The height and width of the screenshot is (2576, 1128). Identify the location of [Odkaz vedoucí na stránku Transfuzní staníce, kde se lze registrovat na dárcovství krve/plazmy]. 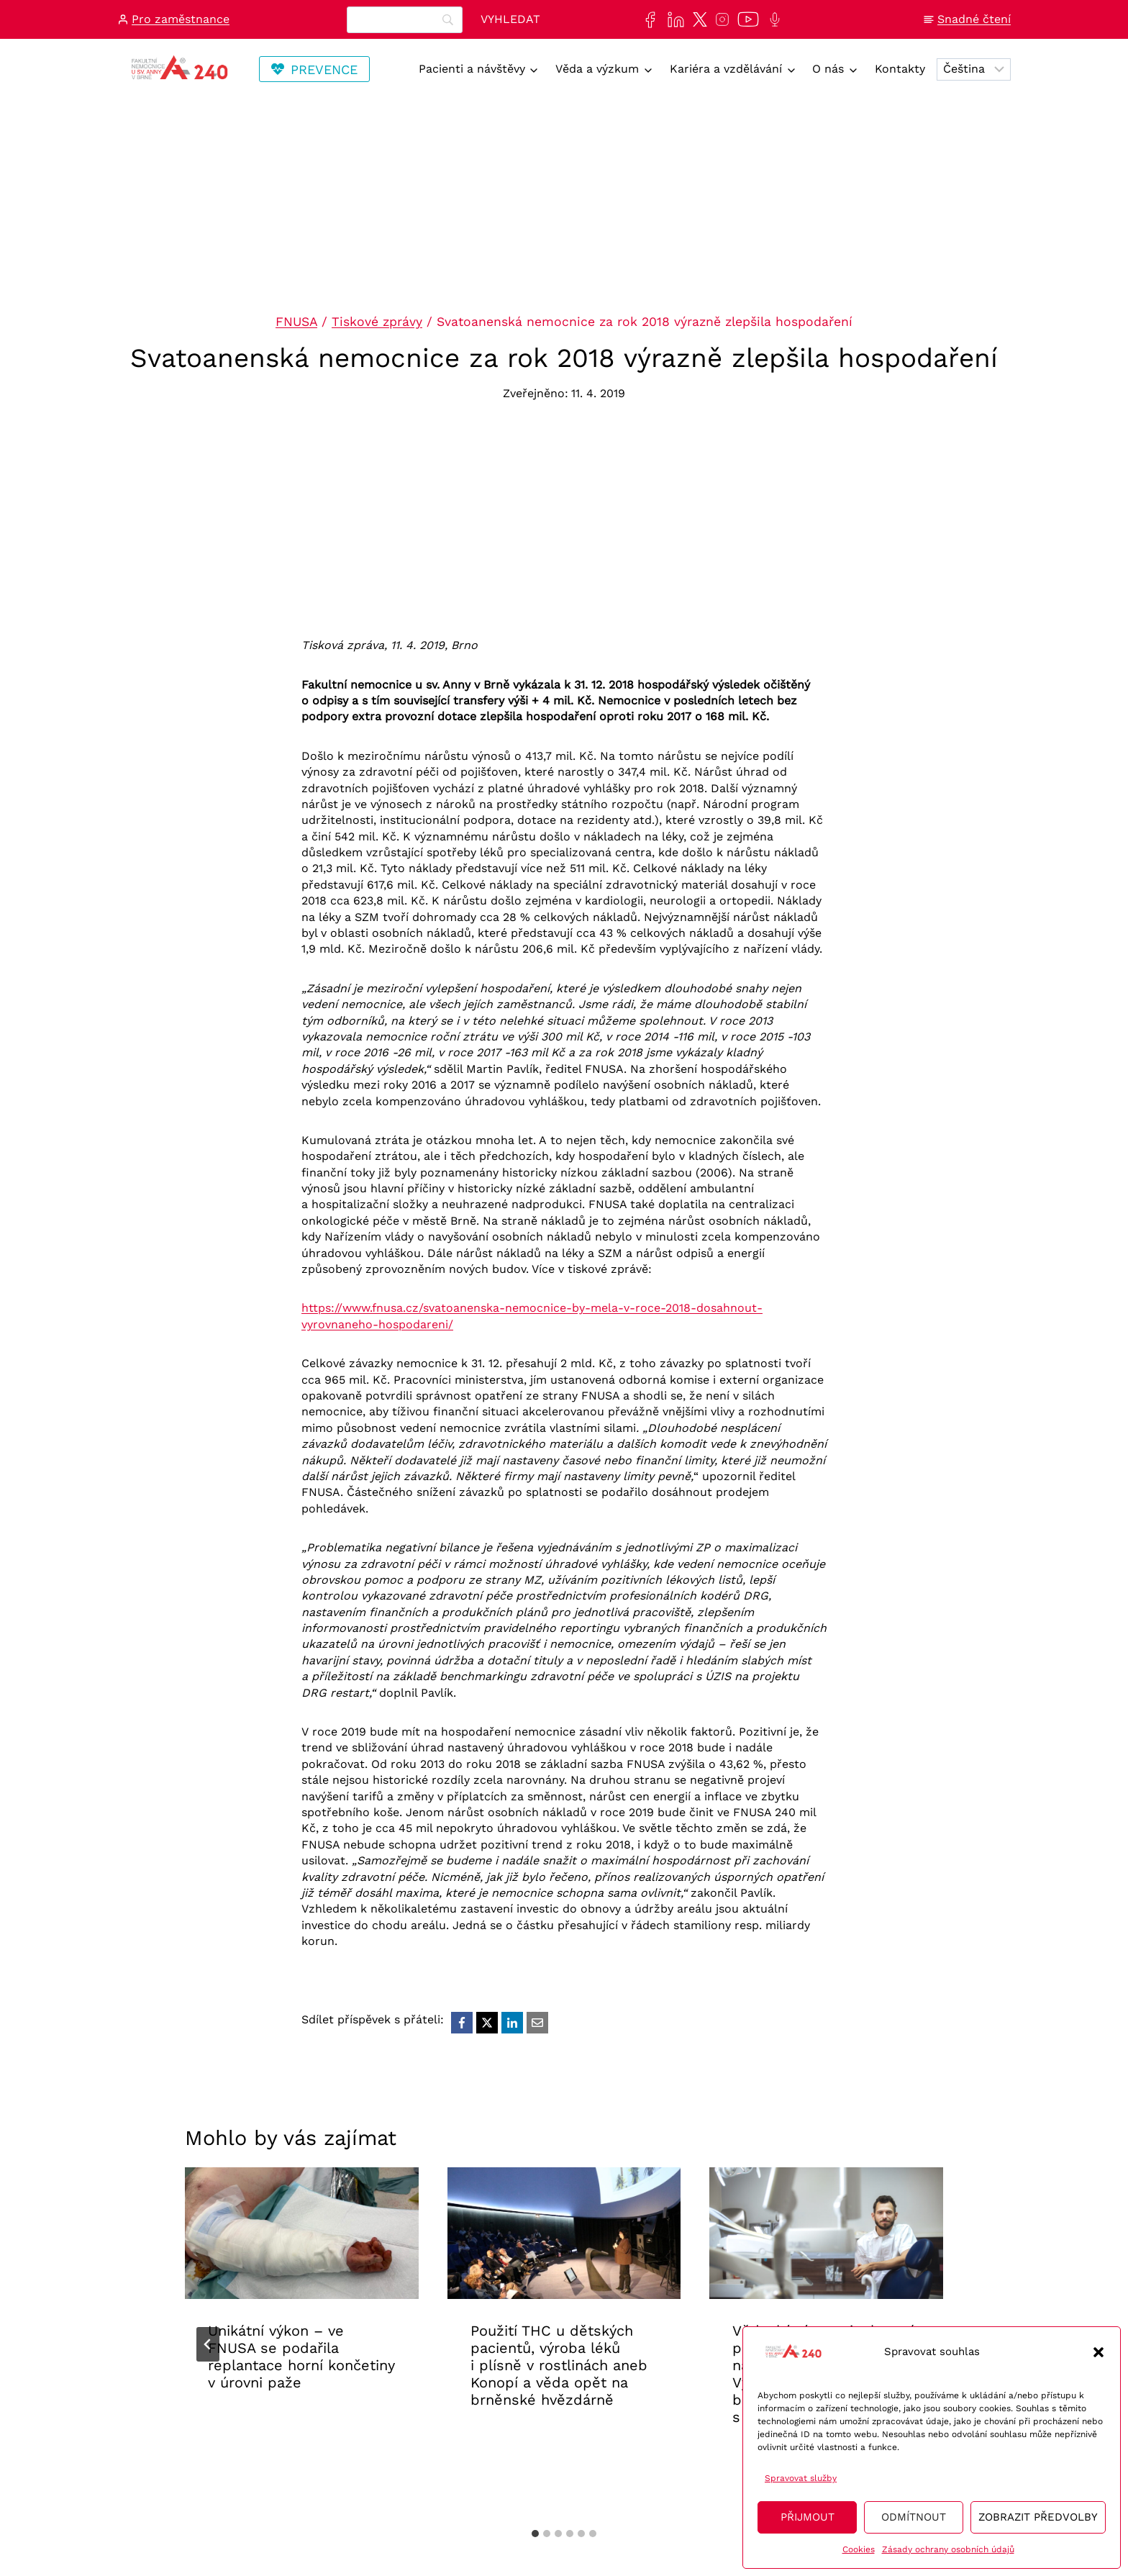
(314, 69).